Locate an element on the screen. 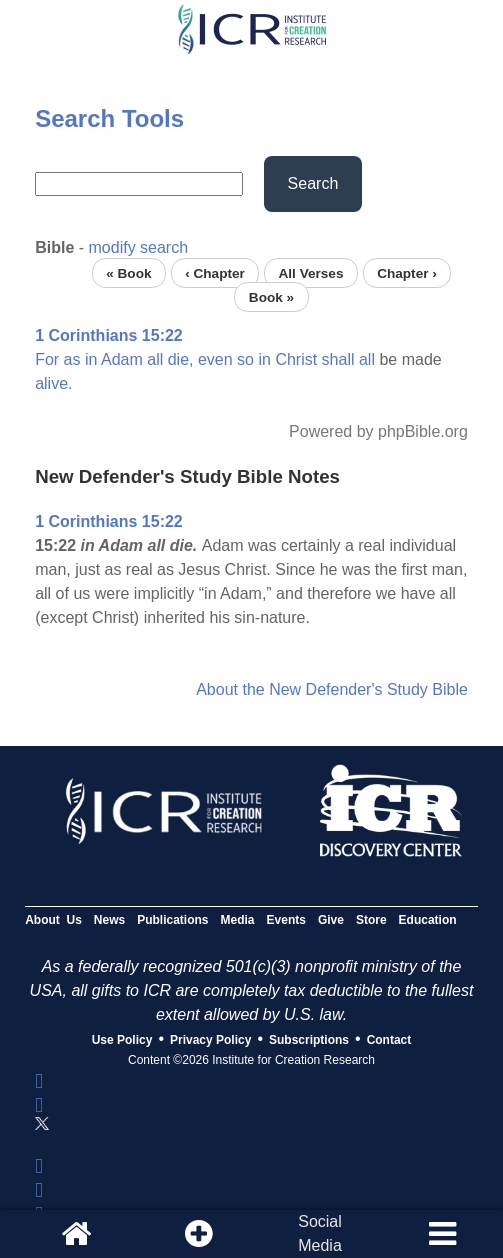 Image resolution: width=503 pixels, height=1258 pixels. « Book is located at coordinates (128, 272).